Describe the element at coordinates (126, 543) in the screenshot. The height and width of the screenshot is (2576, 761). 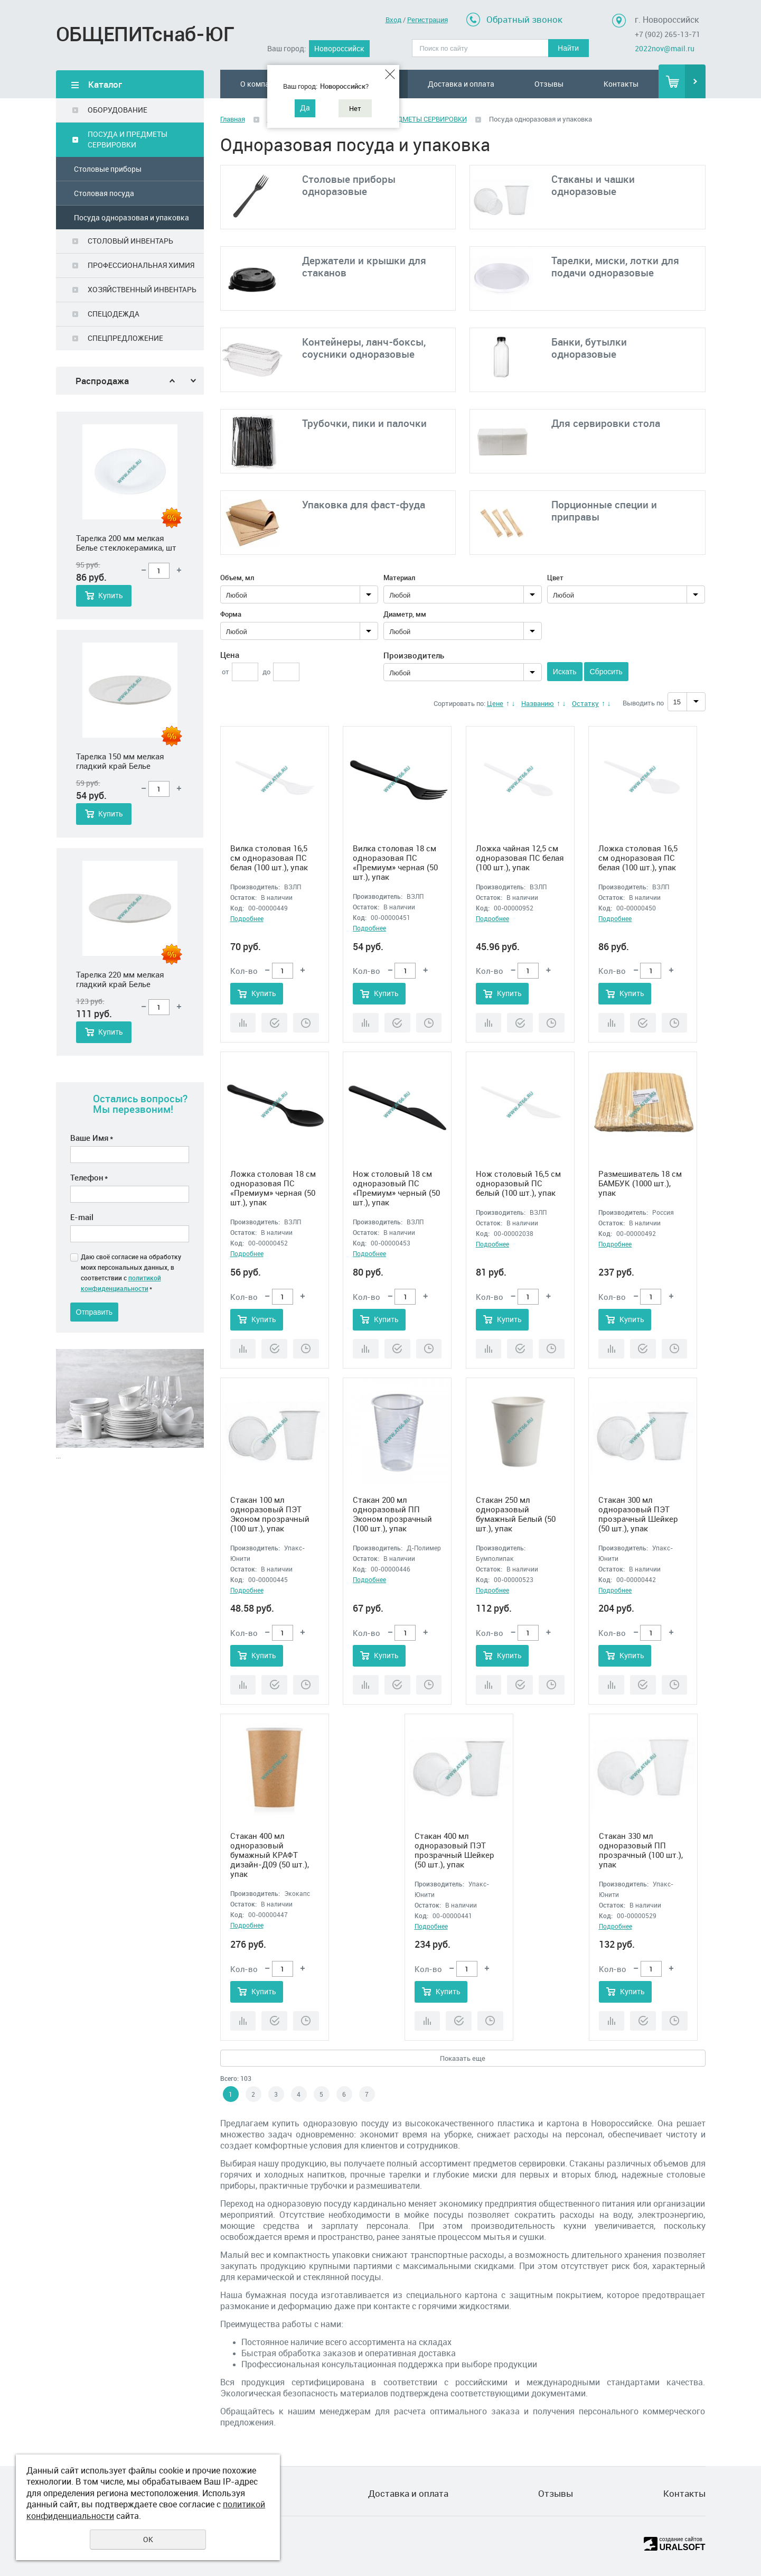
I see `Тарелка 200 мм мелкая Белье стеклокерамика, шт` at that location.